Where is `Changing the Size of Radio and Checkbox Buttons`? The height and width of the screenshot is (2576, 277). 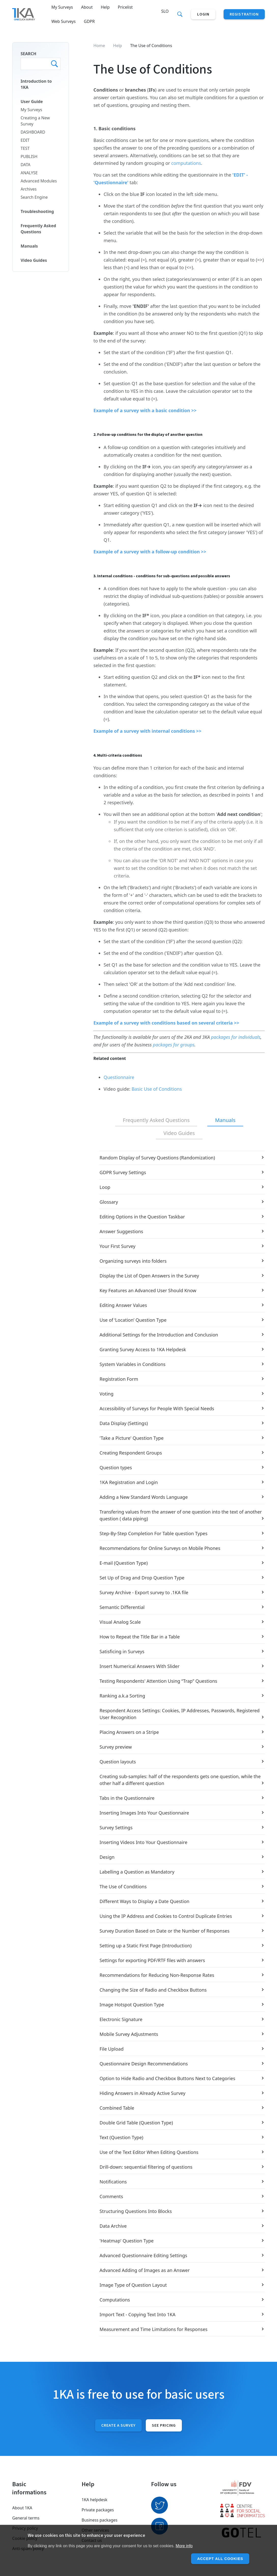
Changing the Size of Radio and Checkbox Buttons is located at coordinates (153, 1990).